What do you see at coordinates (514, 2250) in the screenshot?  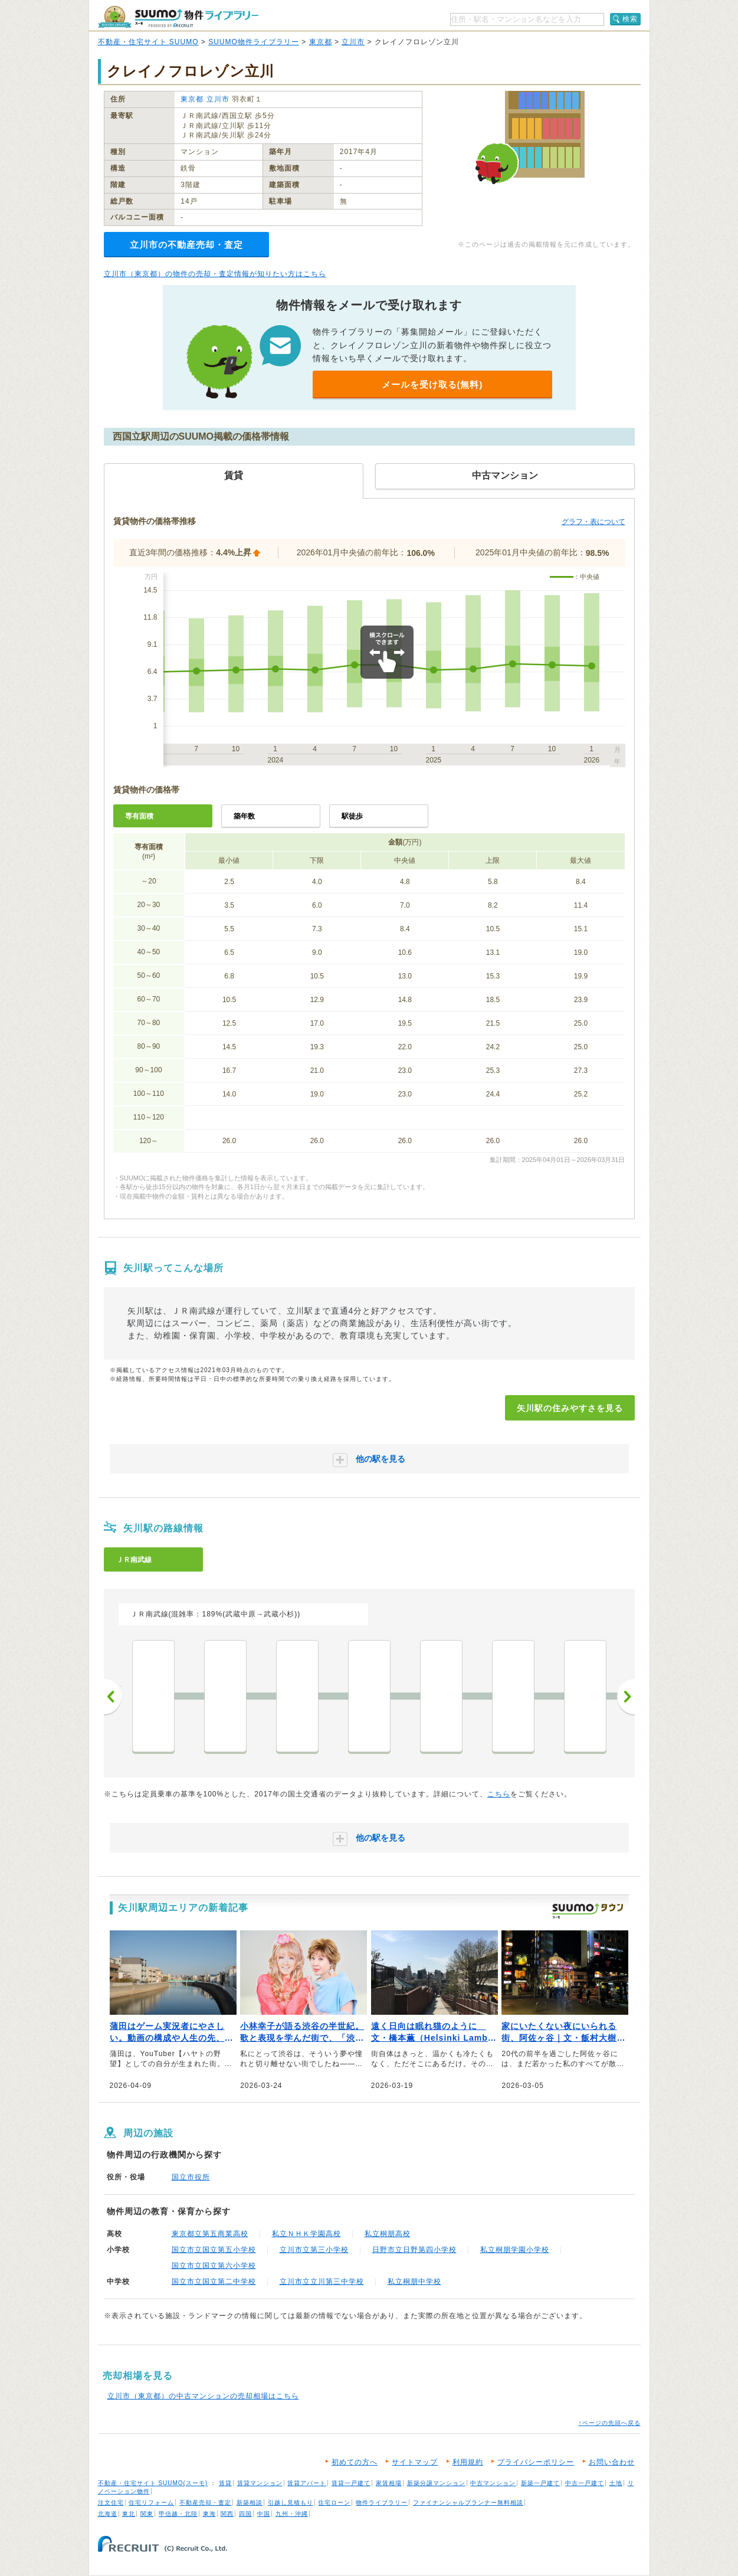 I see `私立桐朋学園小学校` at bounding box center [514, 2250].